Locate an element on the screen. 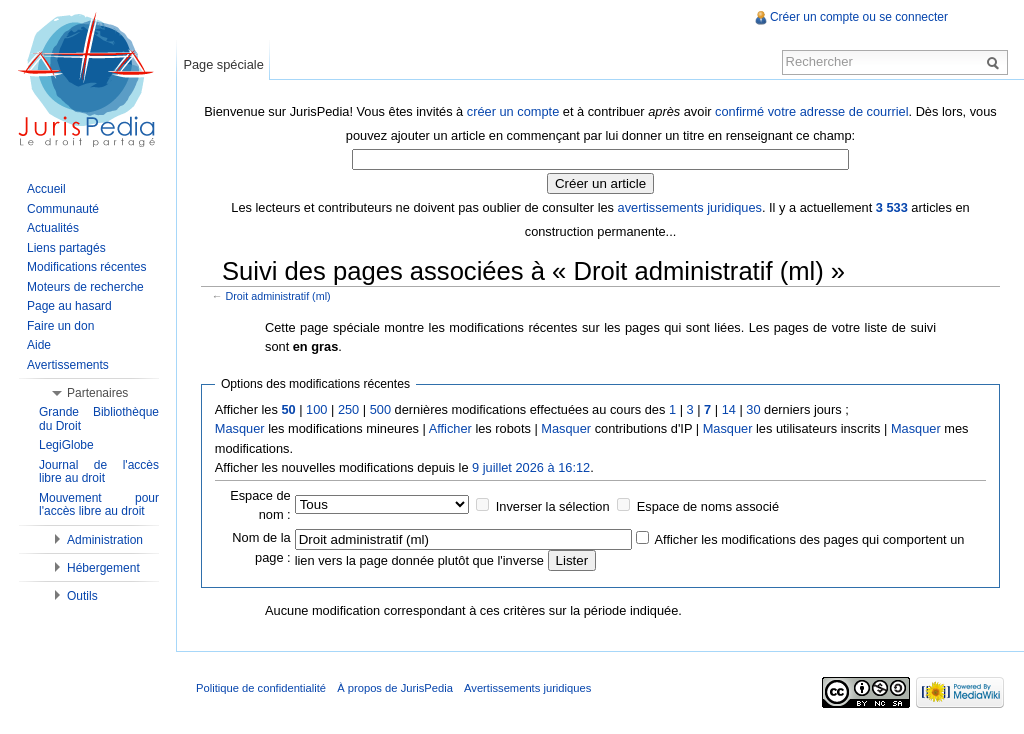 The height and width of the screenshot is (734, 1024). 500 is located at coordinates (380, 409).